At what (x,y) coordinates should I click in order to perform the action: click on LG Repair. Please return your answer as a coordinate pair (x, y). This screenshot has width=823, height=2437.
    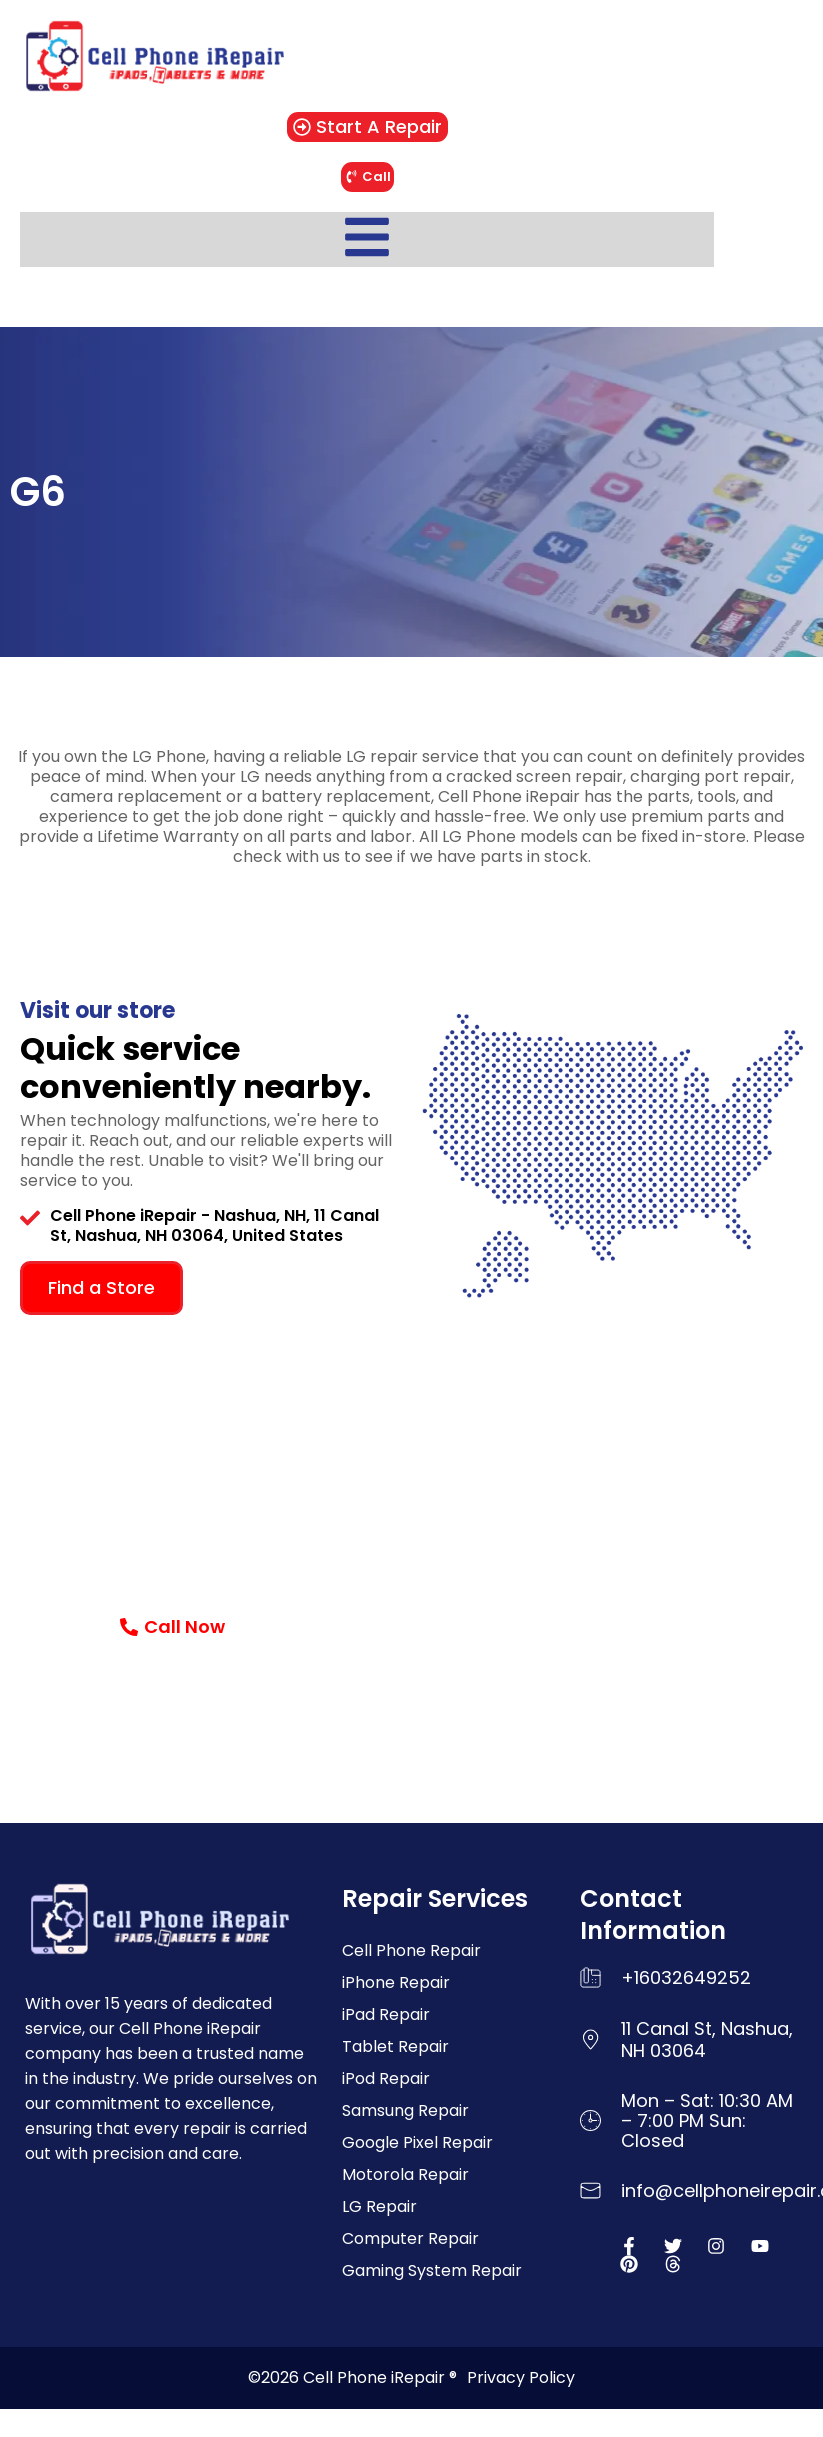
    Looking at the image, I should click on (379, 2206).